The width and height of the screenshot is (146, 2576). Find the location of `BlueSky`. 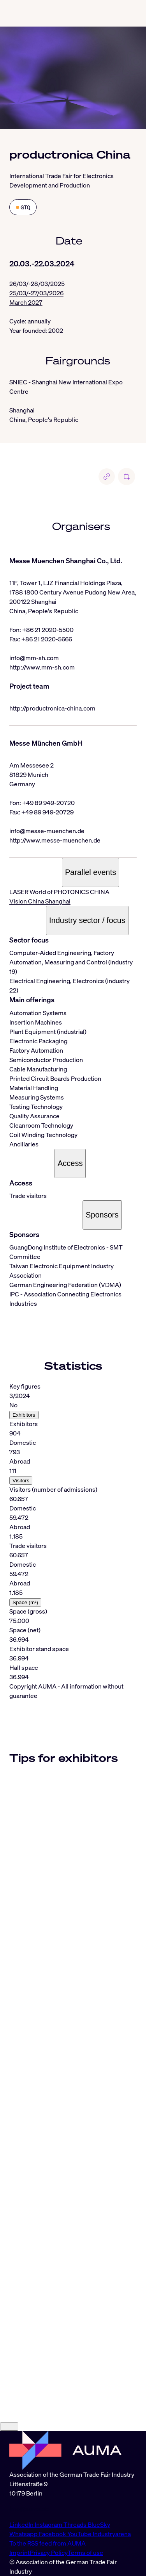

BlueSky is located at coordinates (99, 2524).